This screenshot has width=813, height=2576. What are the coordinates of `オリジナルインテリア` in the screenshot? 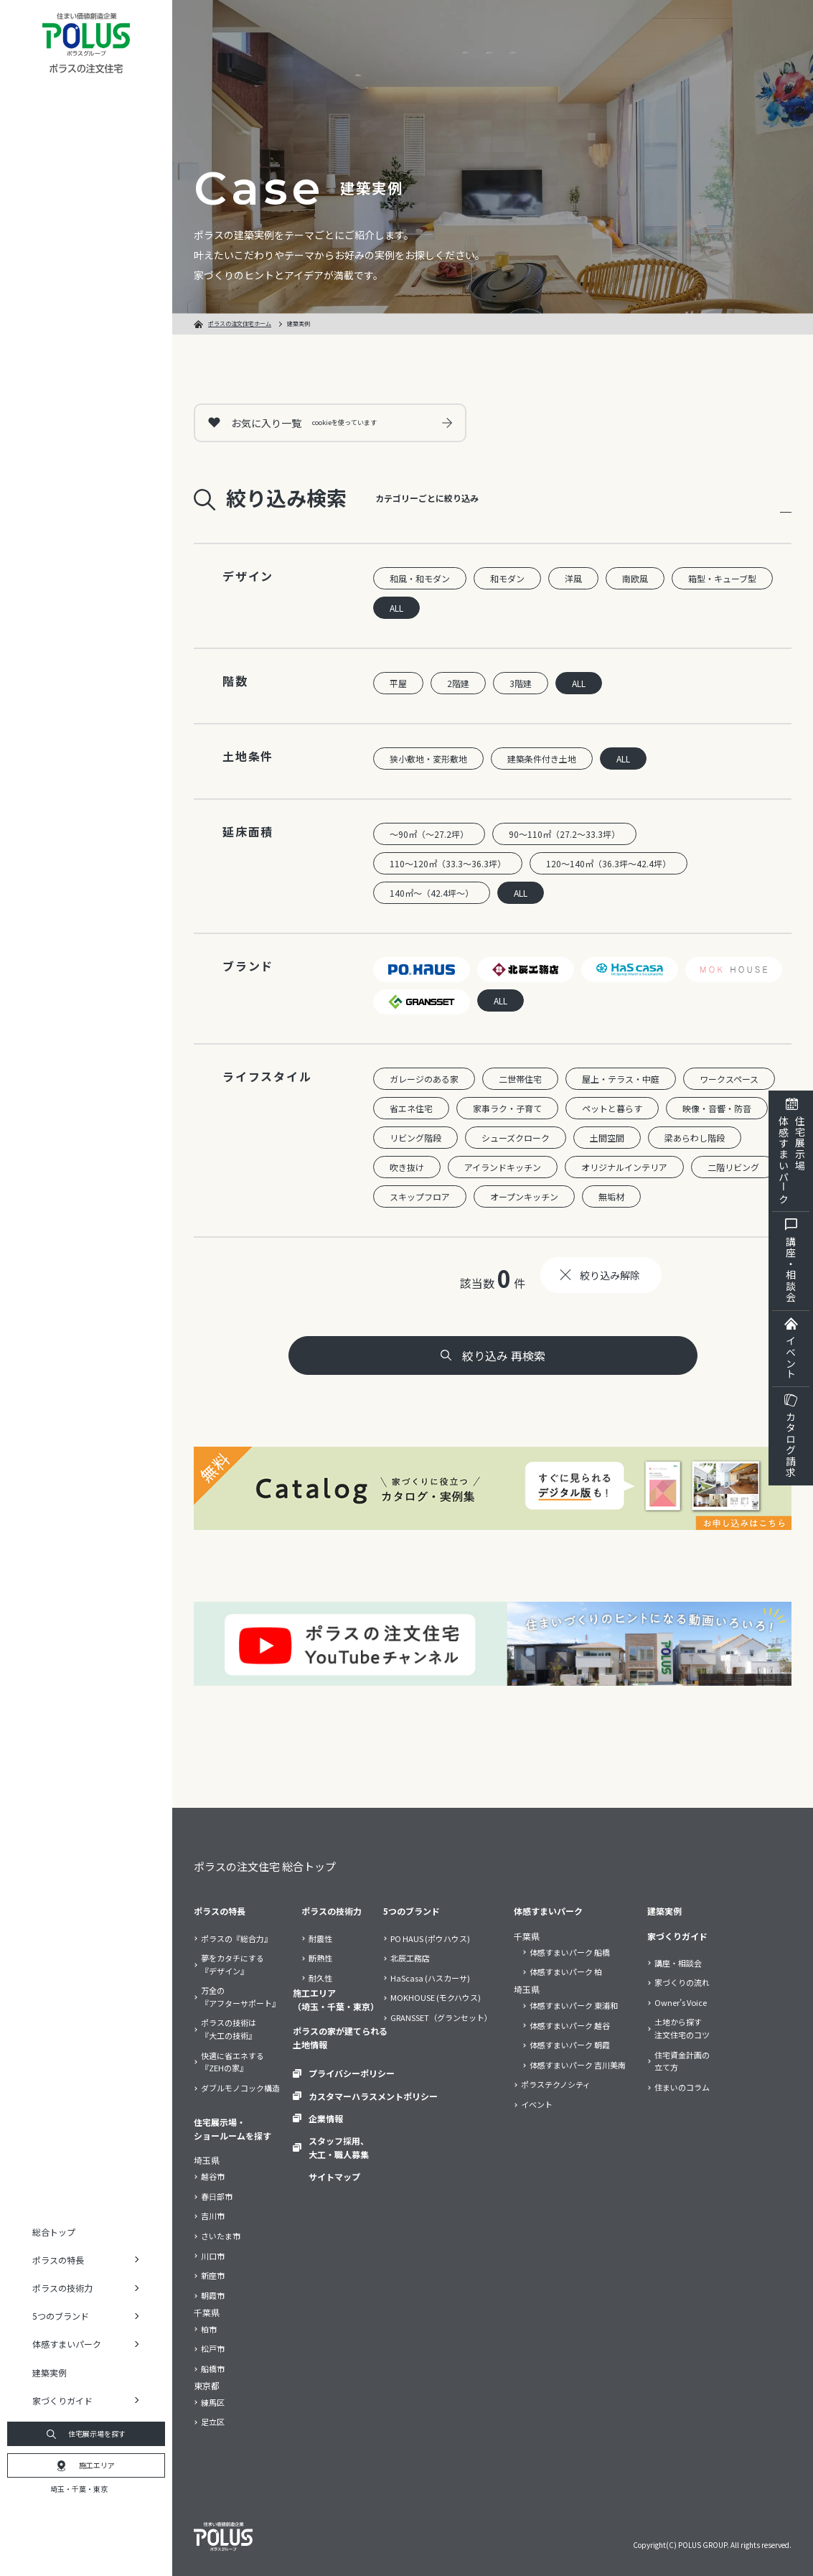 It's located at (624, 1167).